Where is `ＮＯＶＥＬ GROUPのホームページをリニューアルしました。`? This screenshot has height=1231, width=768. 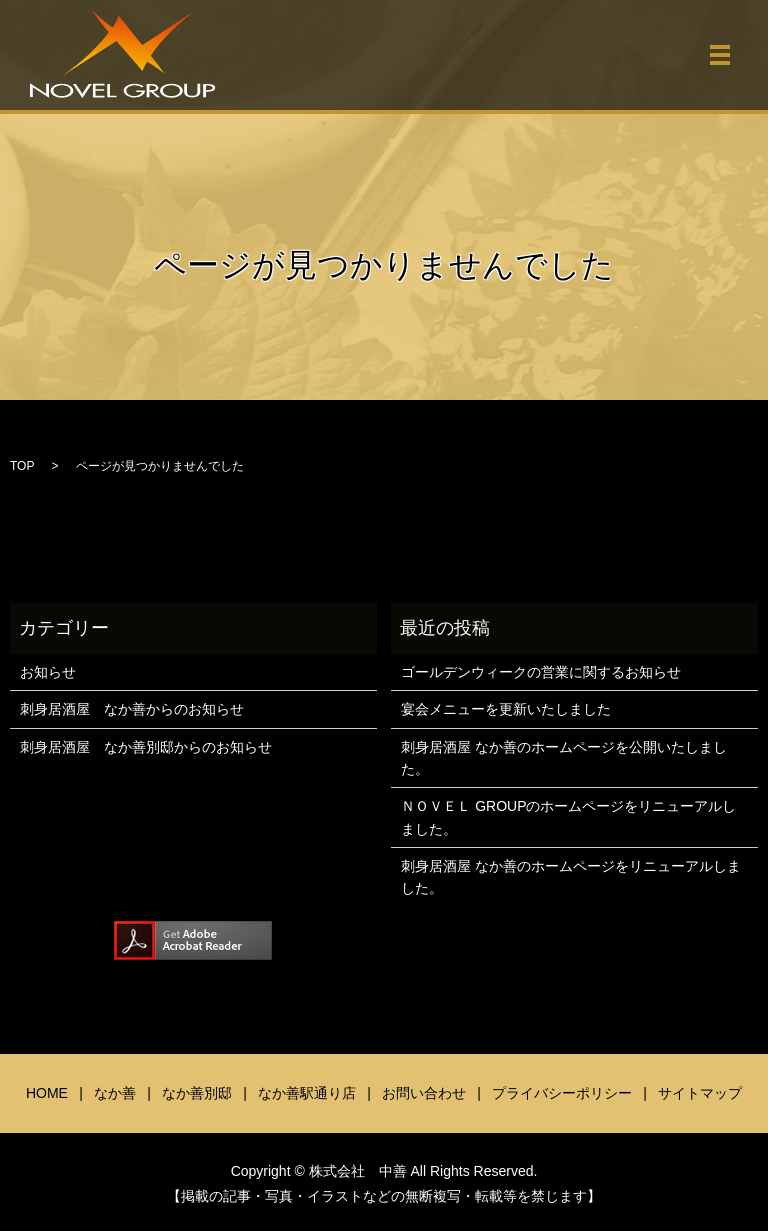 ＮＯＶＥＬ GROUPのホームページをリニューアルしました。 is located at coordinates (568, 817).